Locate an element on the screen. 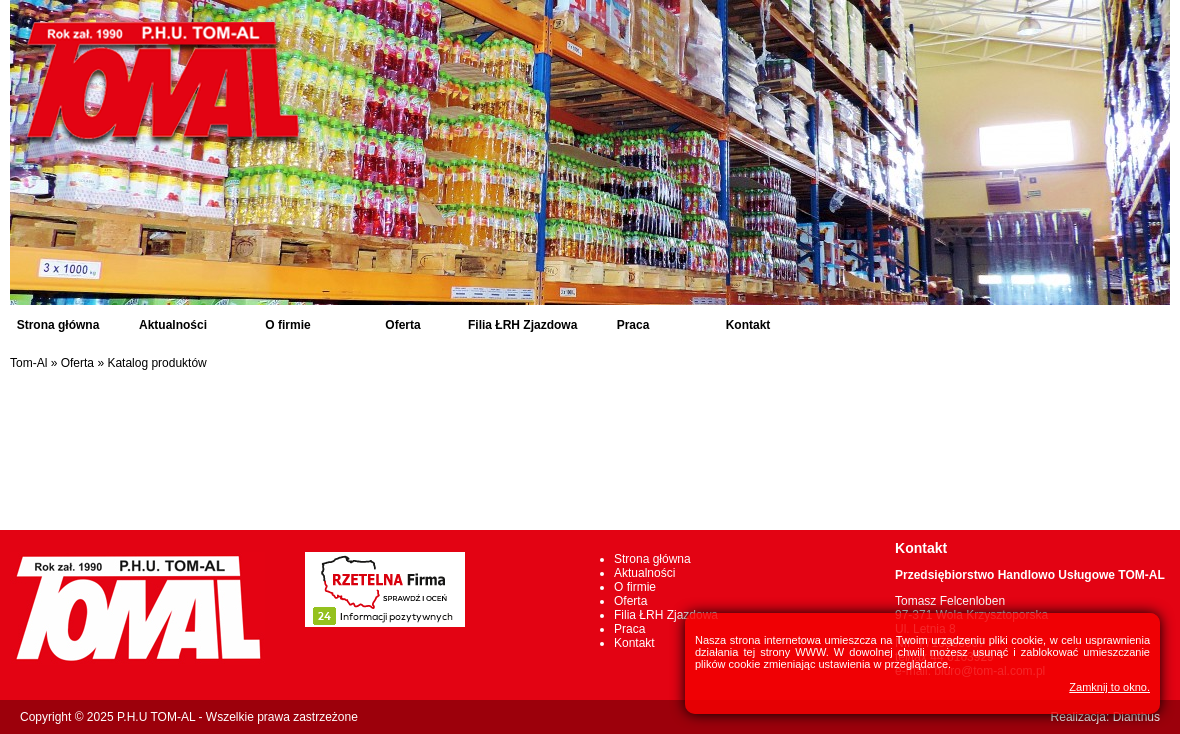 The height and width of the screenshot is (734, 1180). Praca is located at coordinates (633, 325).